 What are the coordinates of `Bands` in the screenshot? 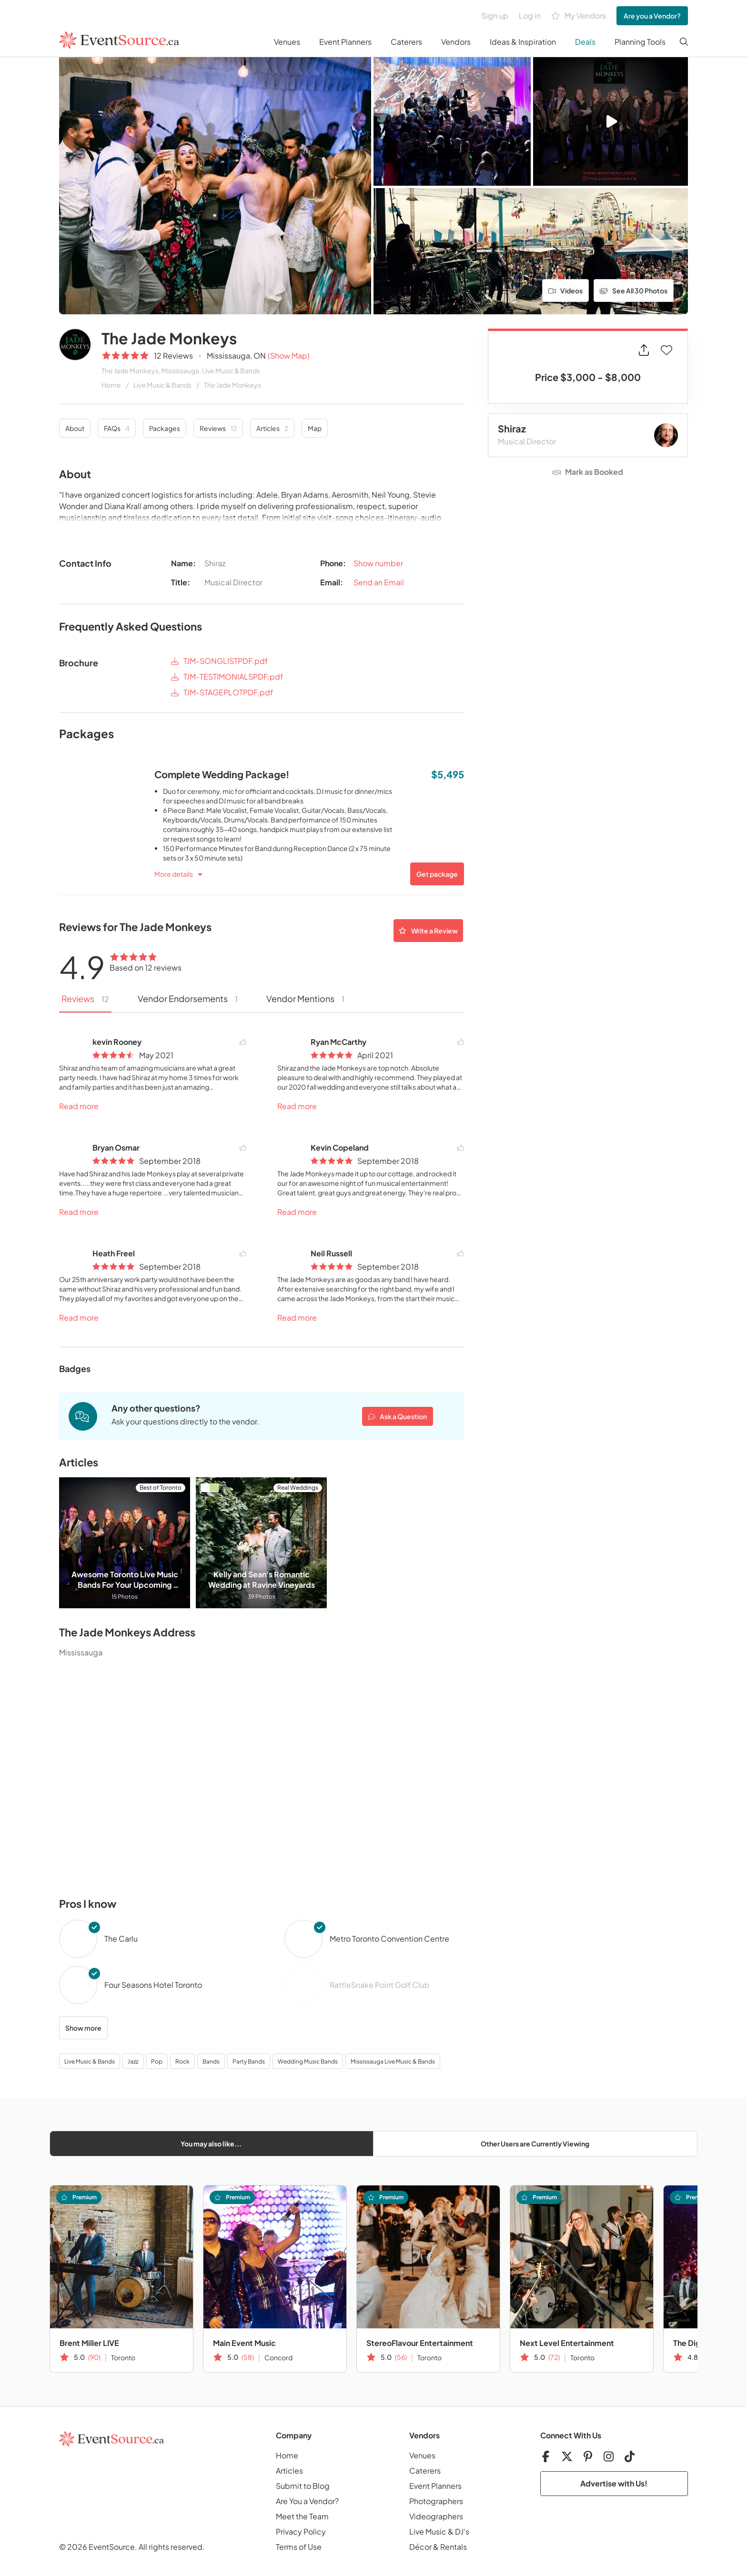 It's located at (211, 2061).